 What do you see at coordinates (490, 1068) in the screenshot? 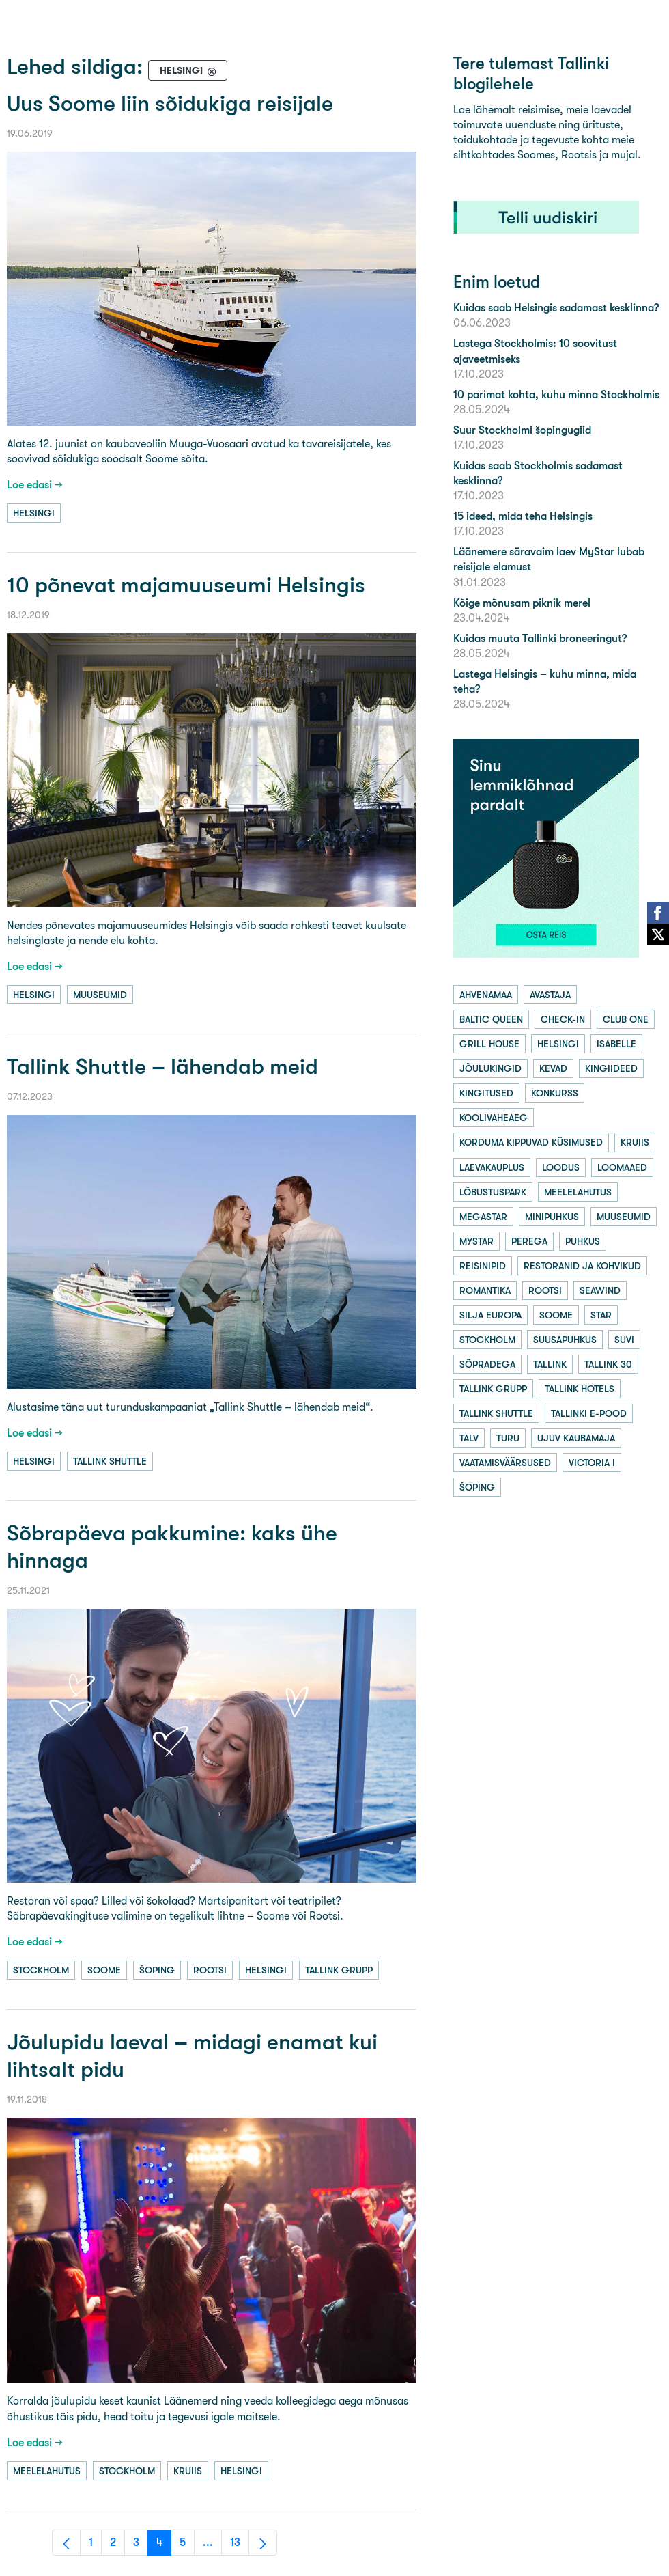
I see `jõulukingid` at bounding box center [490, 1068].